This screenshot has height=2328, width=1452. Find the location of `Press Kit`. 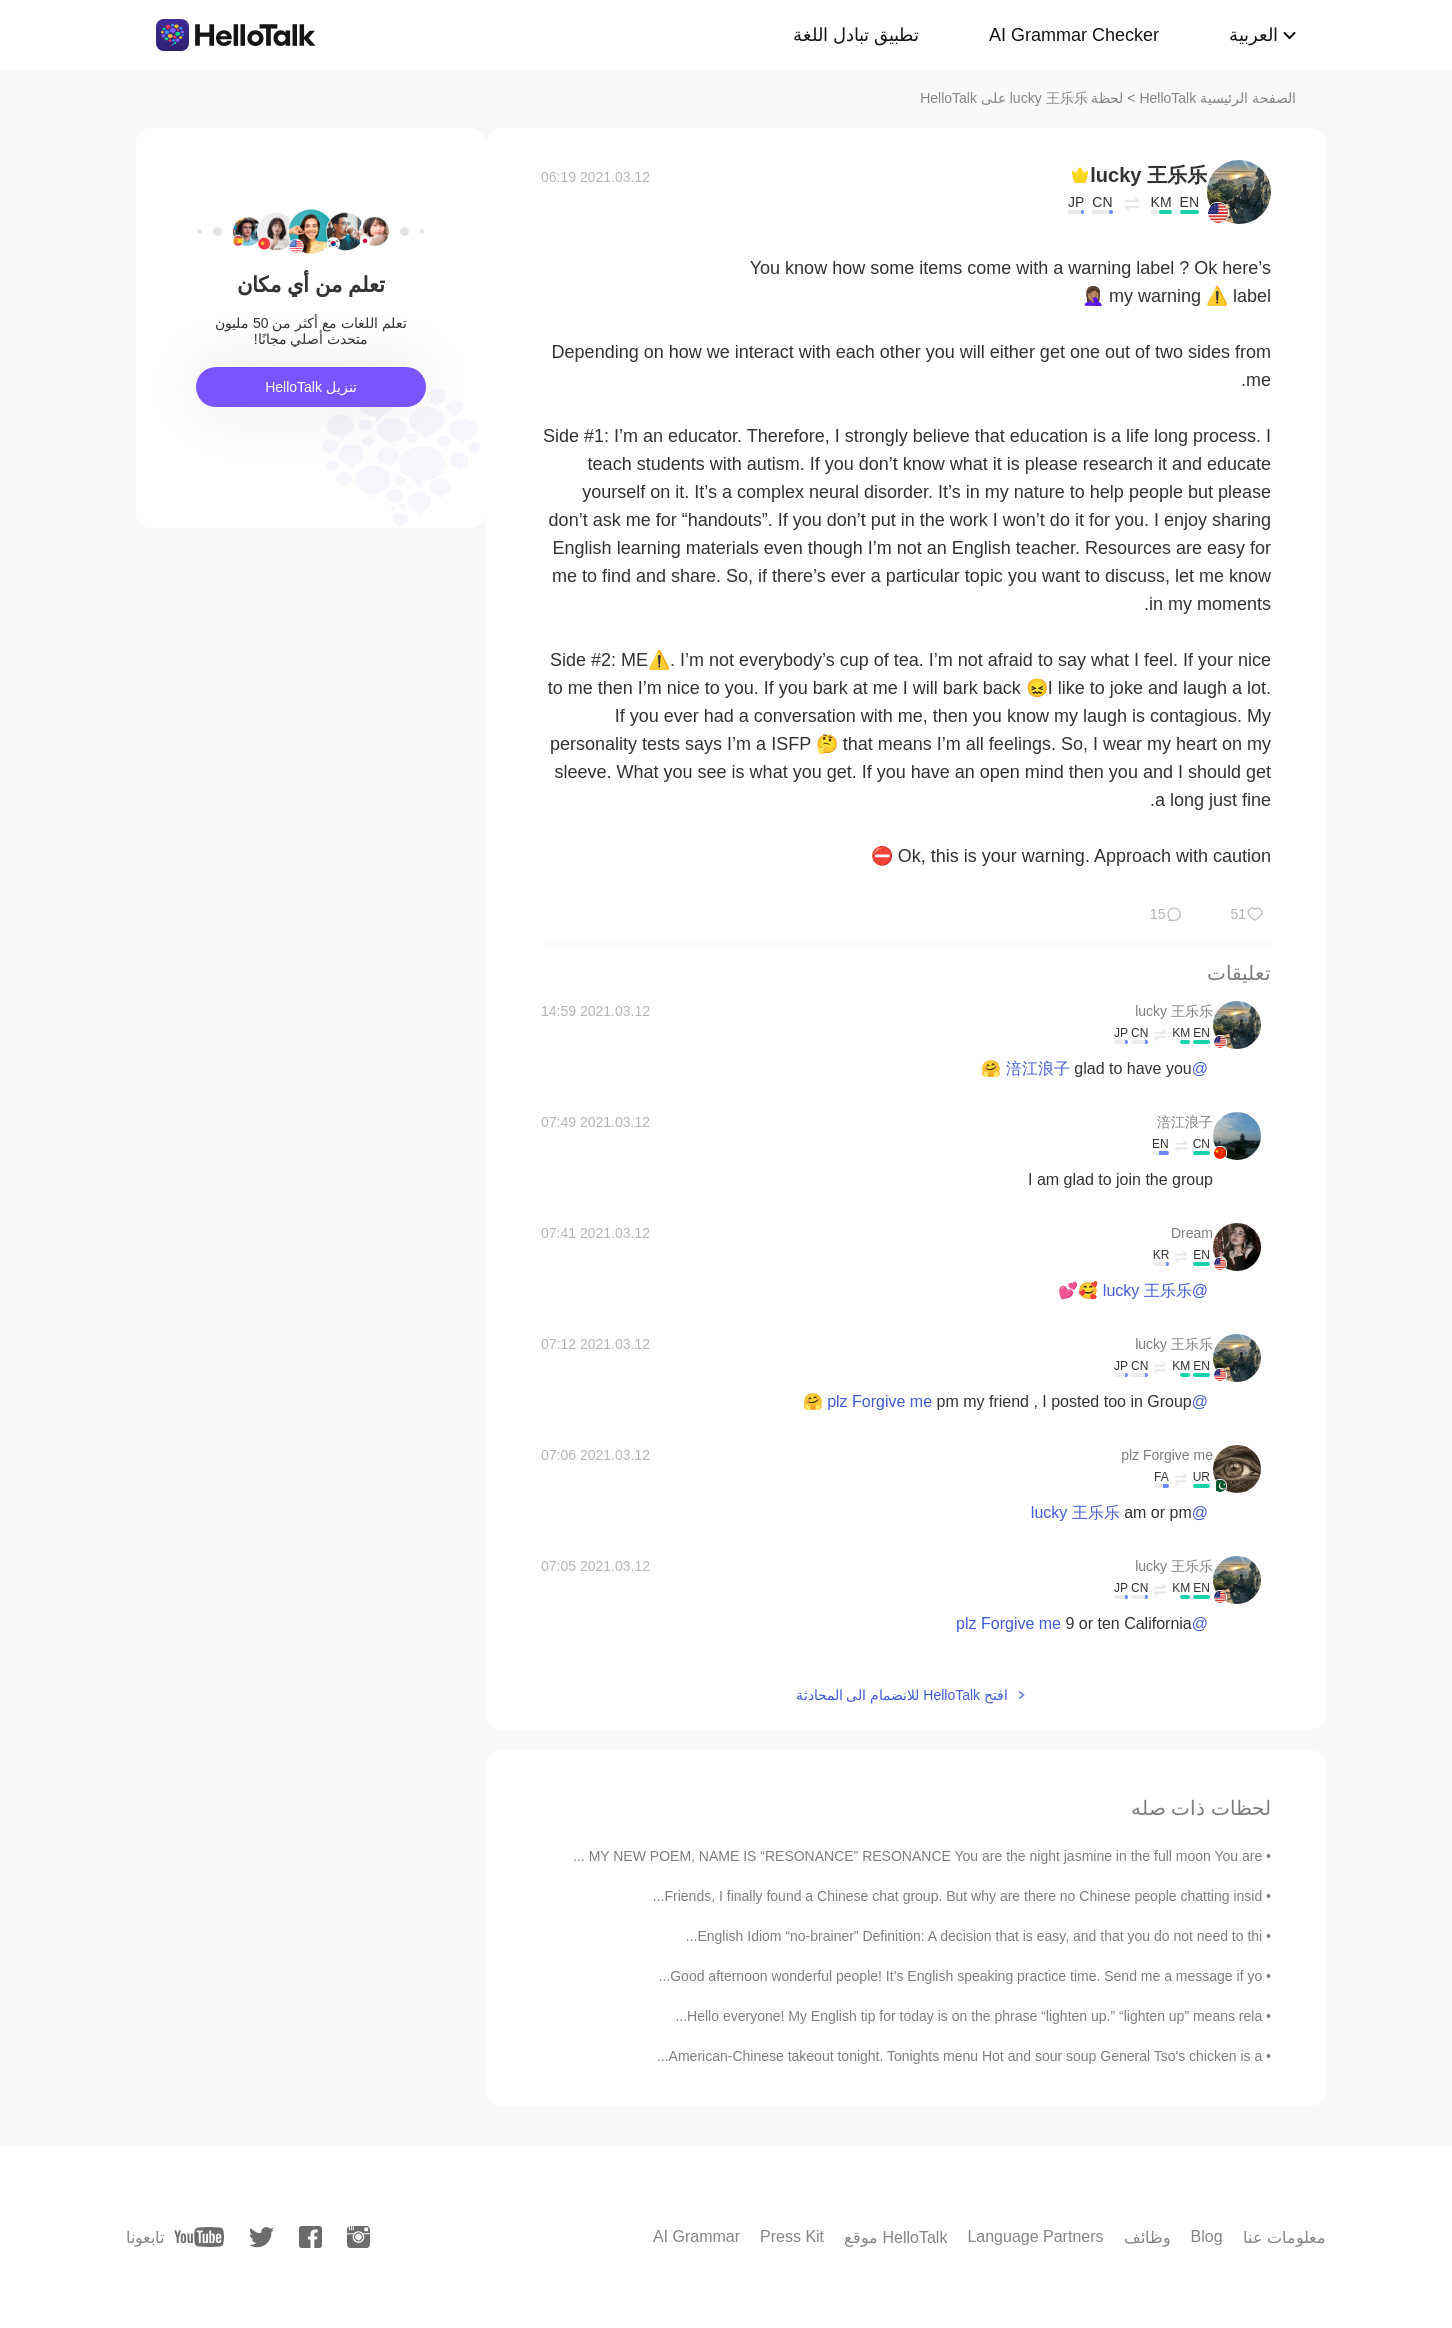

Press Kit is located at coordinates (792, 2236).